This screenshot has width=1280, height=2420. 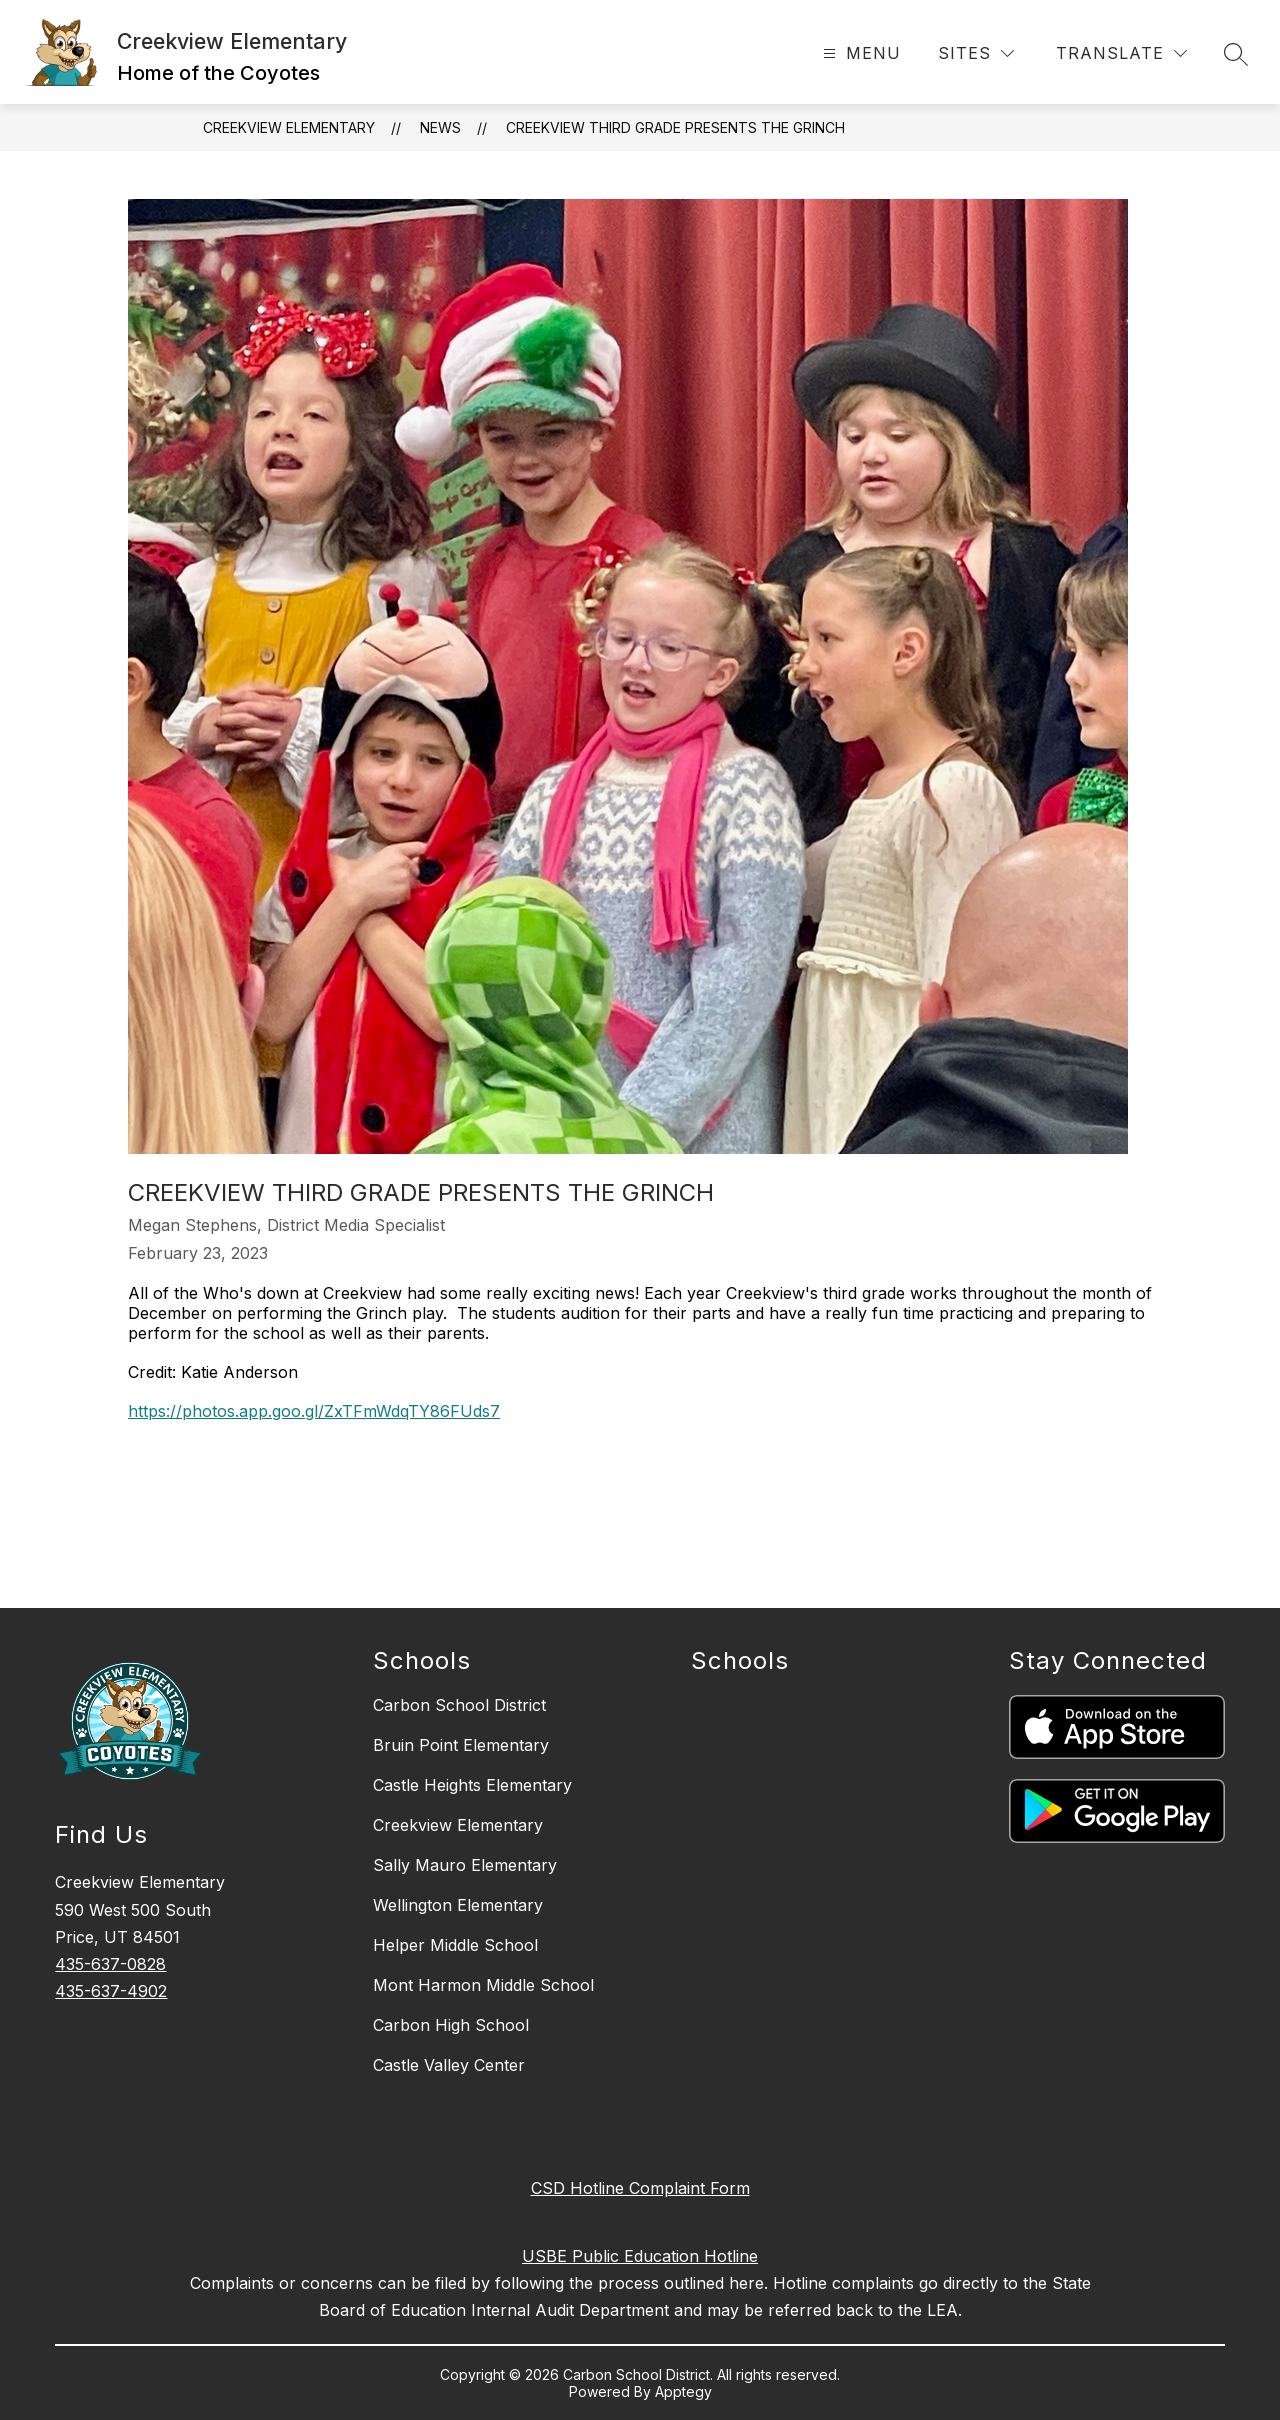 What do you see at coordinates (314, 1411) in the screenshot?
I see `https://photos.app.goo.gl/ZxTFmWdqTY86FUds7` at bounding box center [314, 1411].